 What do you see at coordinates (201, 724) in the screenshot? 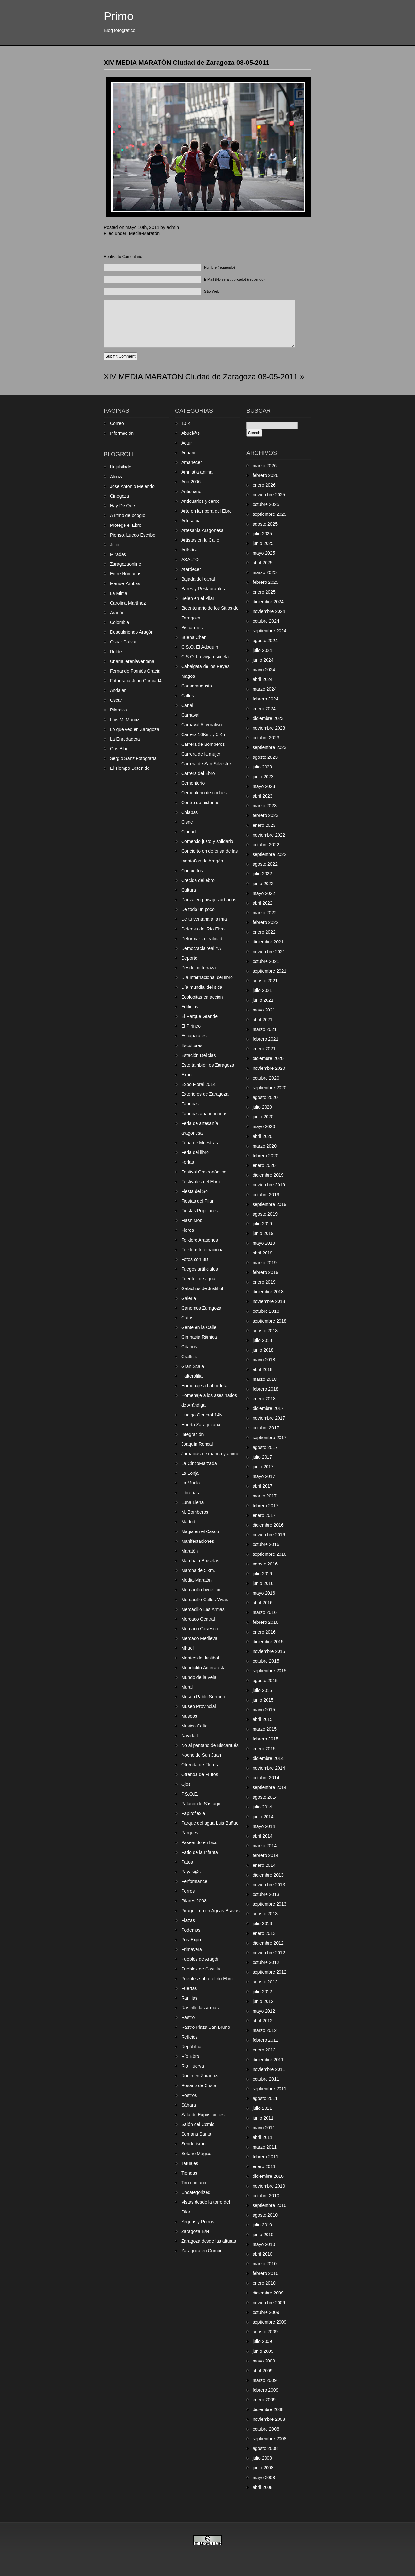
I see `Carnaval Alternativo` at bounding box center [201, 724].